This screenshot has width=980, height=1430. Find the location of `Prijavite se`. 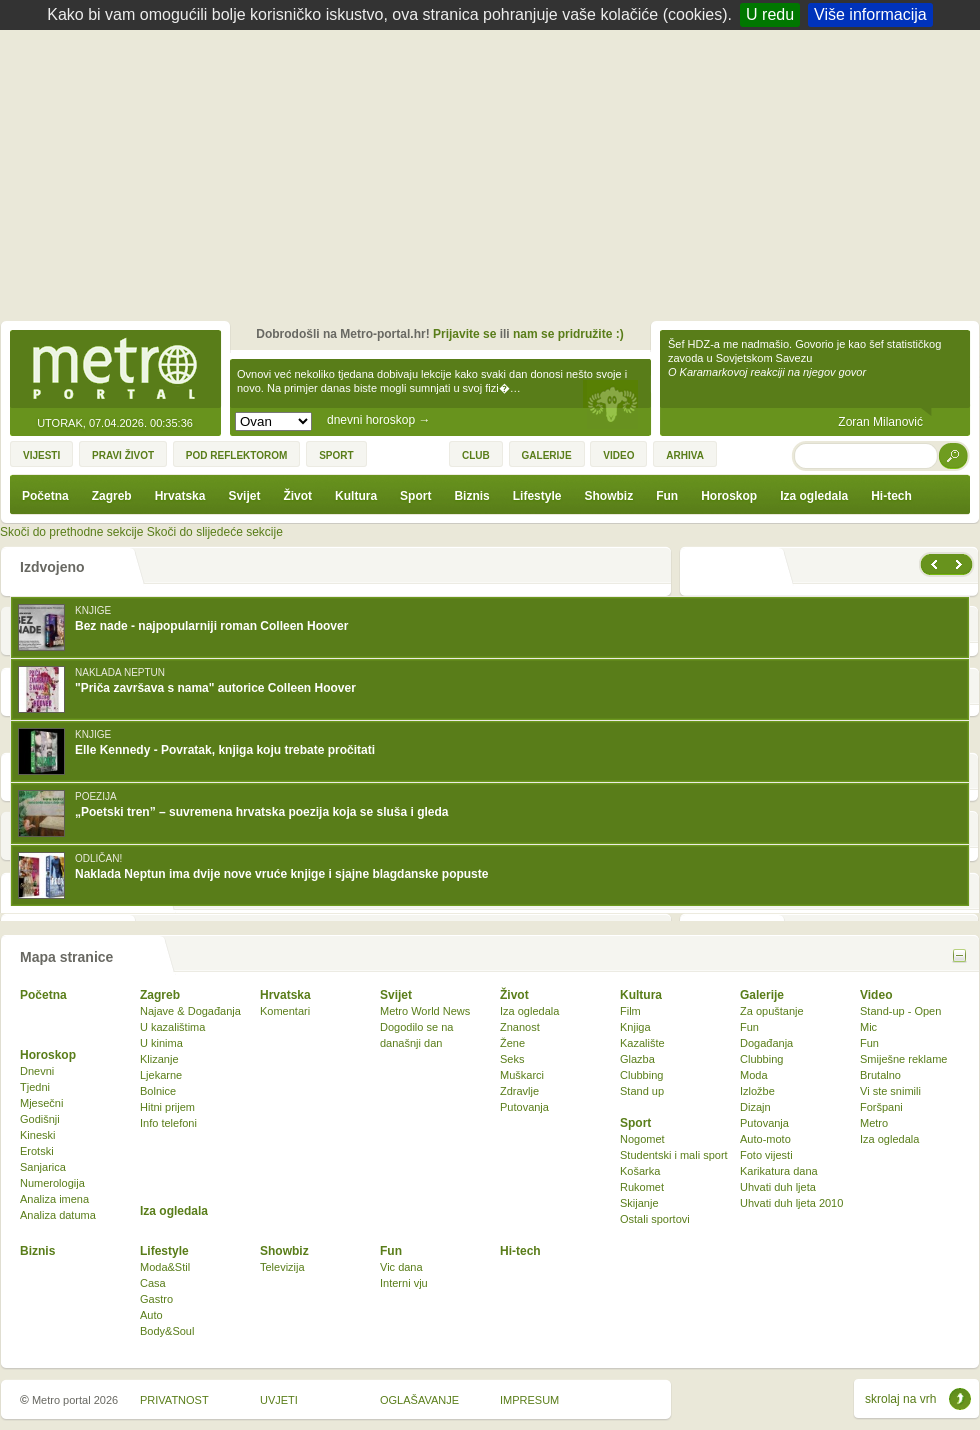

Prijavite se is located at coordinates (464, 334).